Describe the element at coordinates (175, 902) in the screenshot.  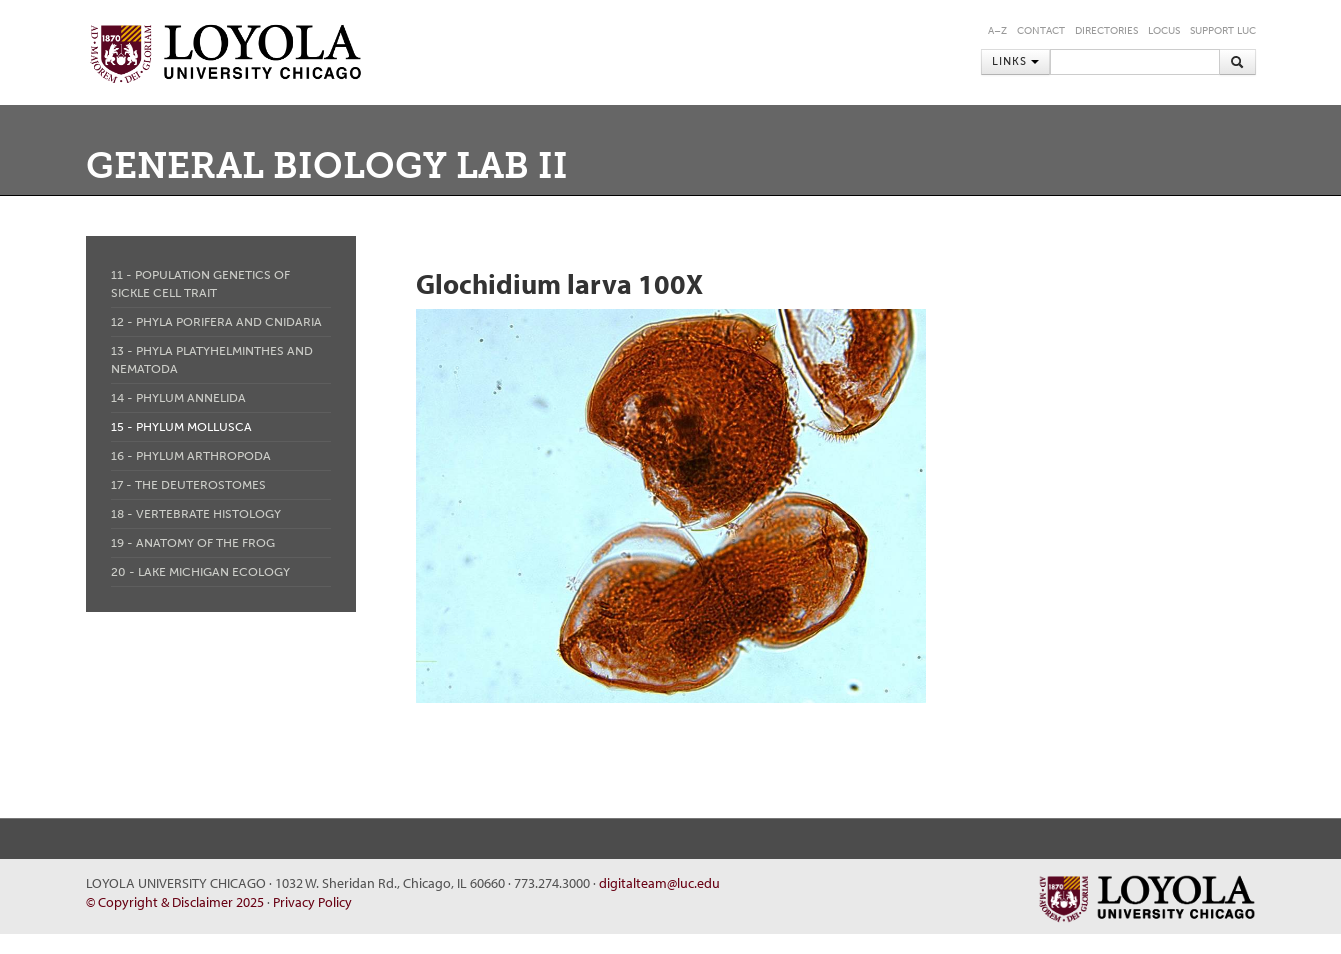
I see `© Copyright & Disclaimer 2025` at that location.